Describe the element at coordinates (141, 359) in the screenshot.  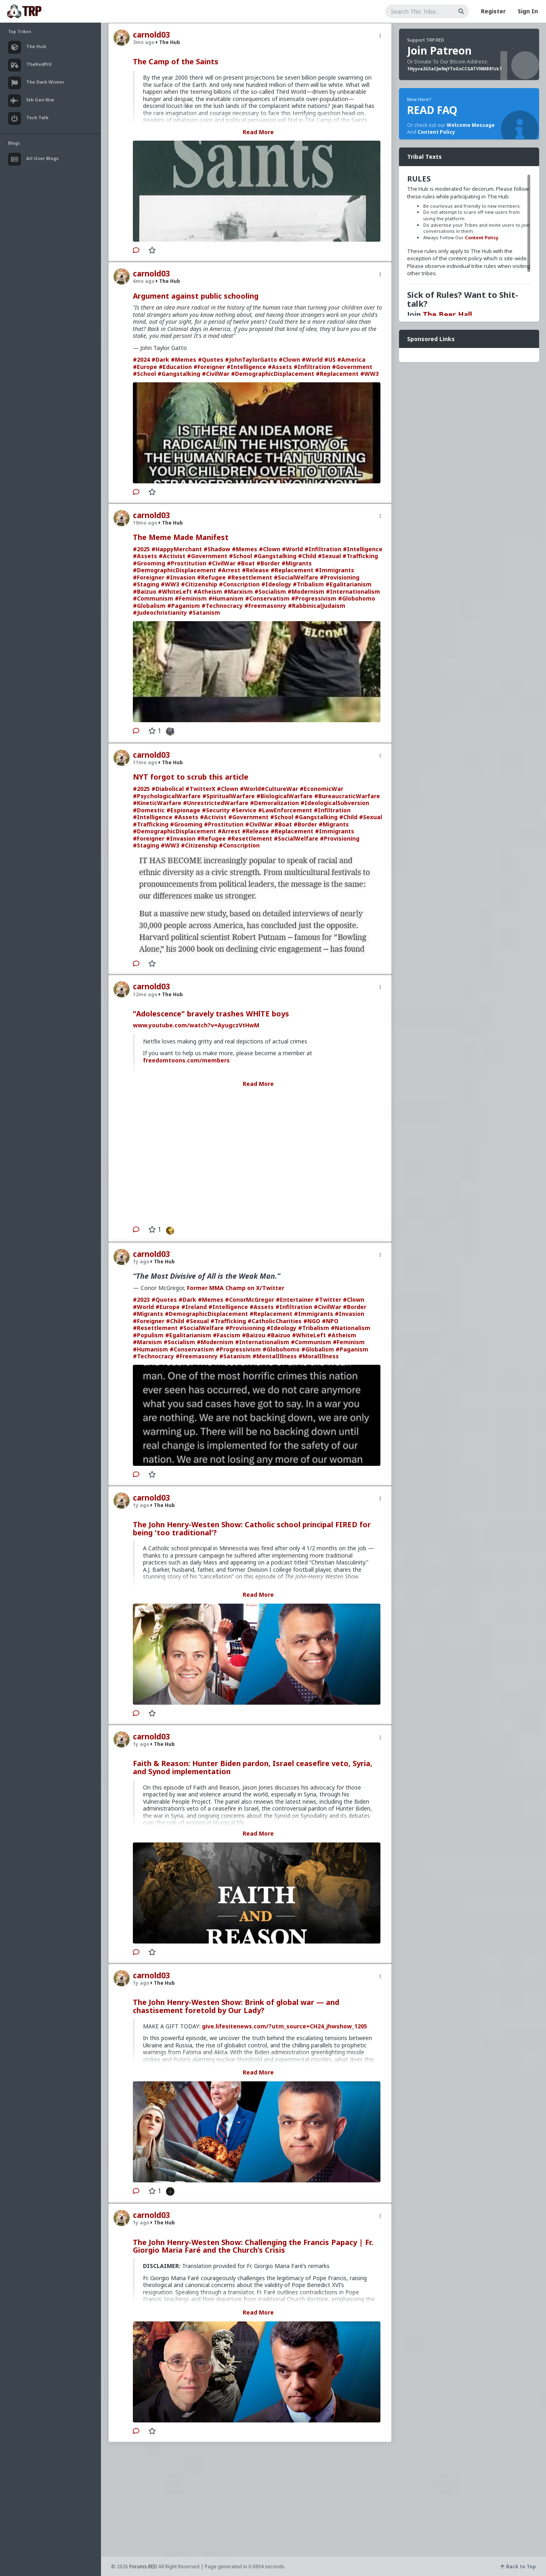
I see `#2024` at that location.